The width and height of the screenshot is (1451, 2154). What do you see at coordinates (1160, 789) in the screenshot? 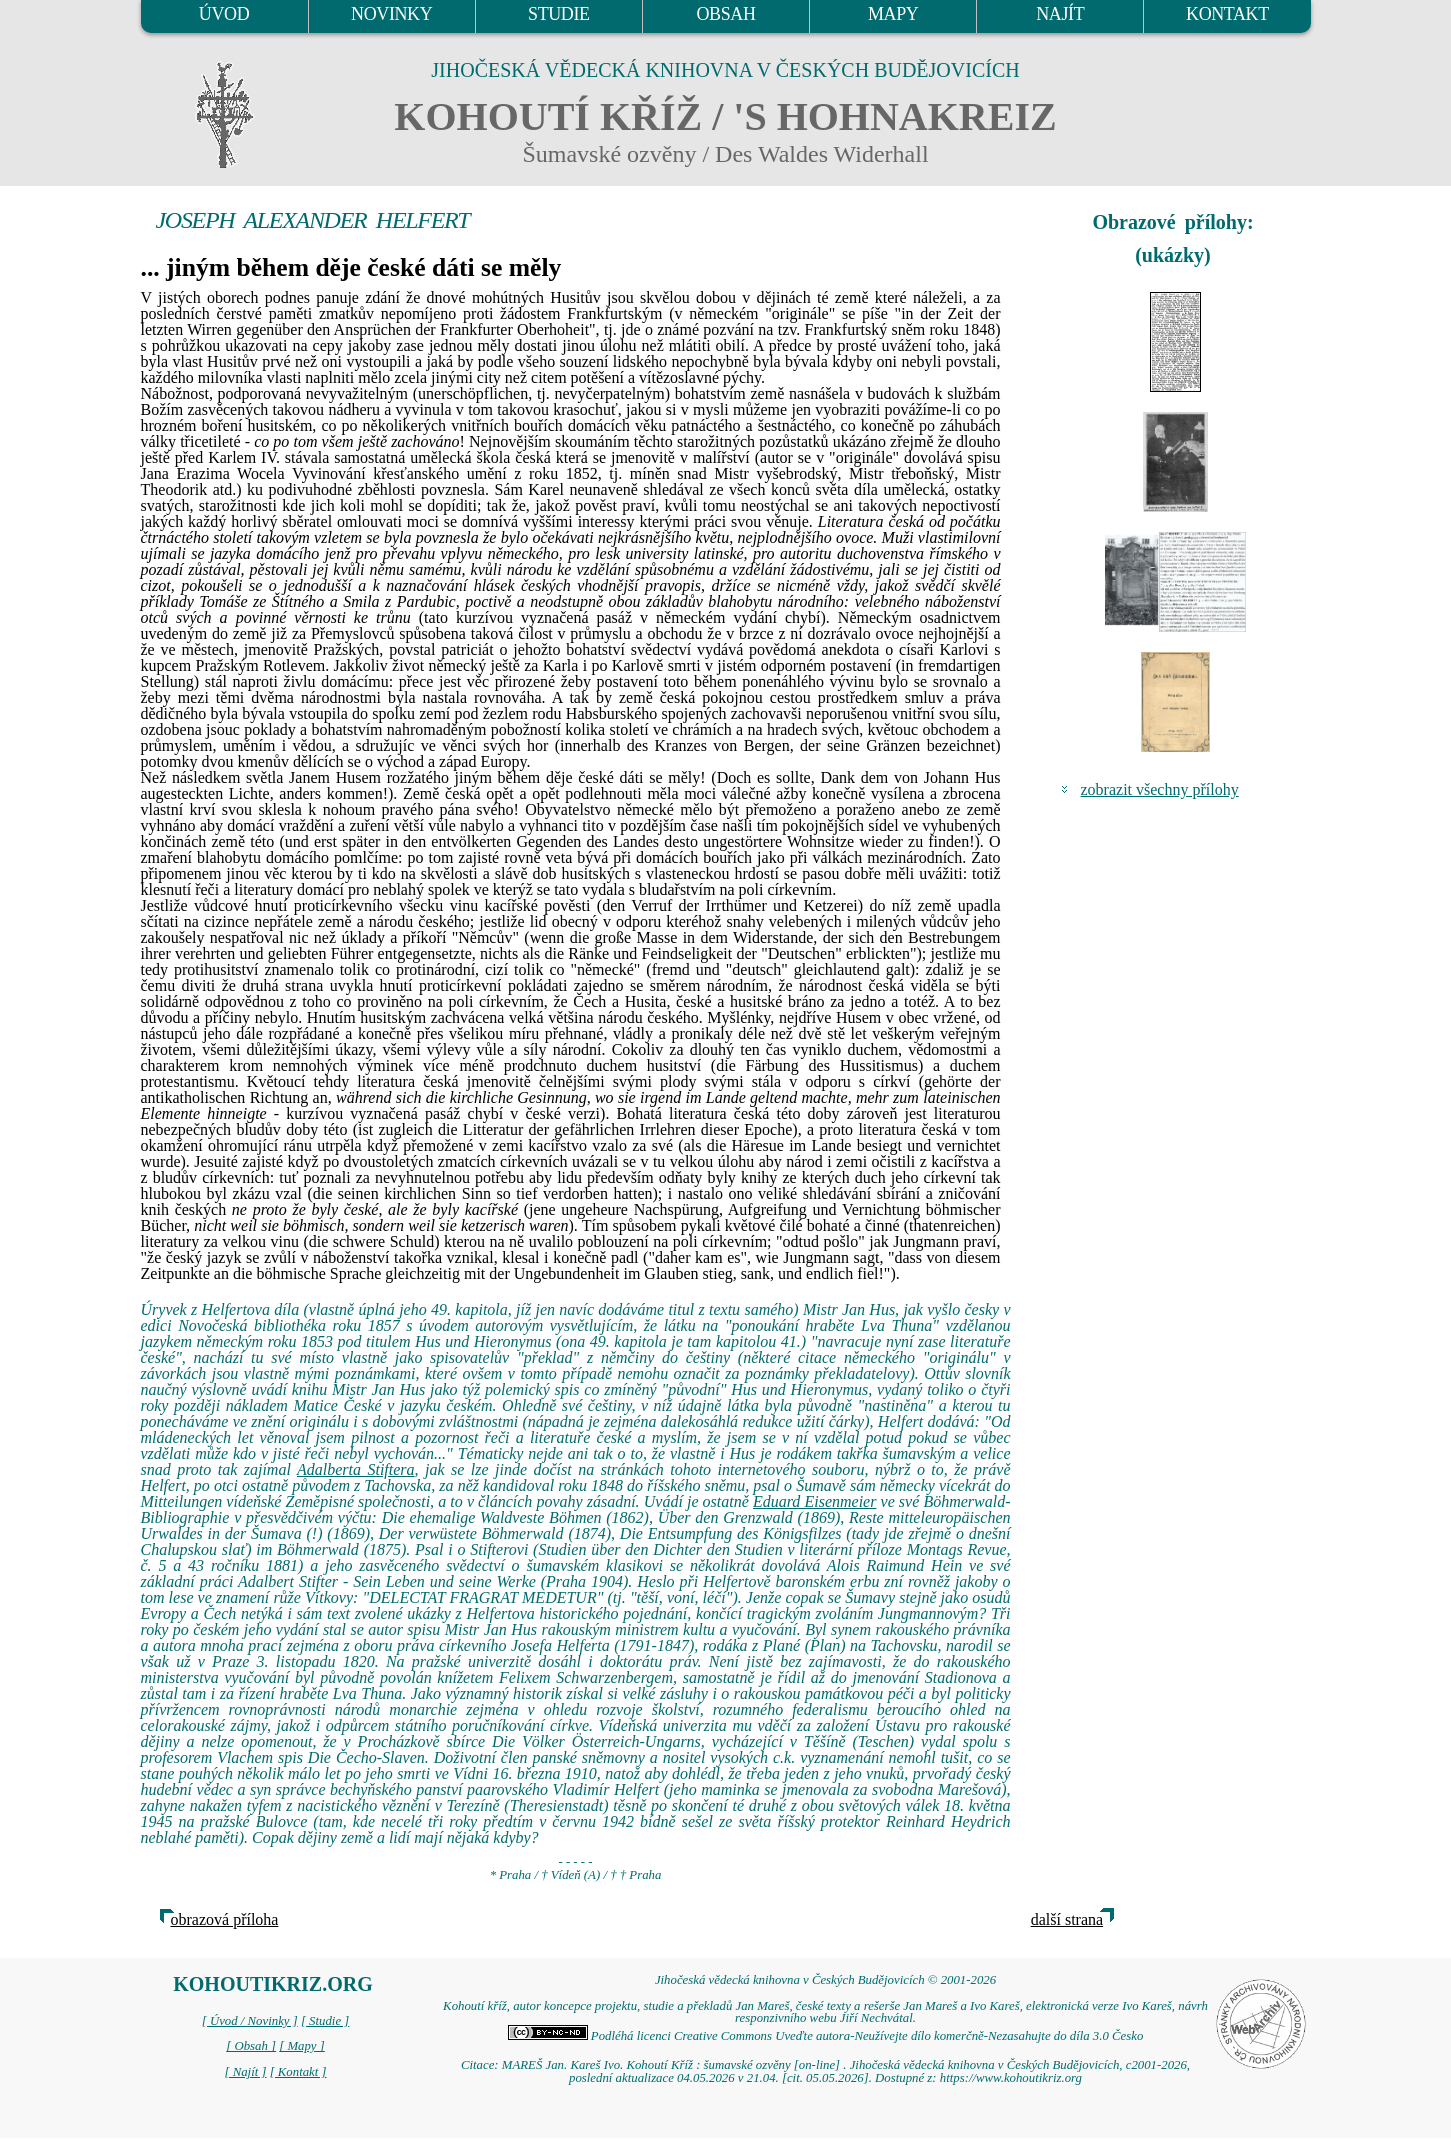
I see `zobrazit všechny přílohy` at bounding box center [1160, 789].